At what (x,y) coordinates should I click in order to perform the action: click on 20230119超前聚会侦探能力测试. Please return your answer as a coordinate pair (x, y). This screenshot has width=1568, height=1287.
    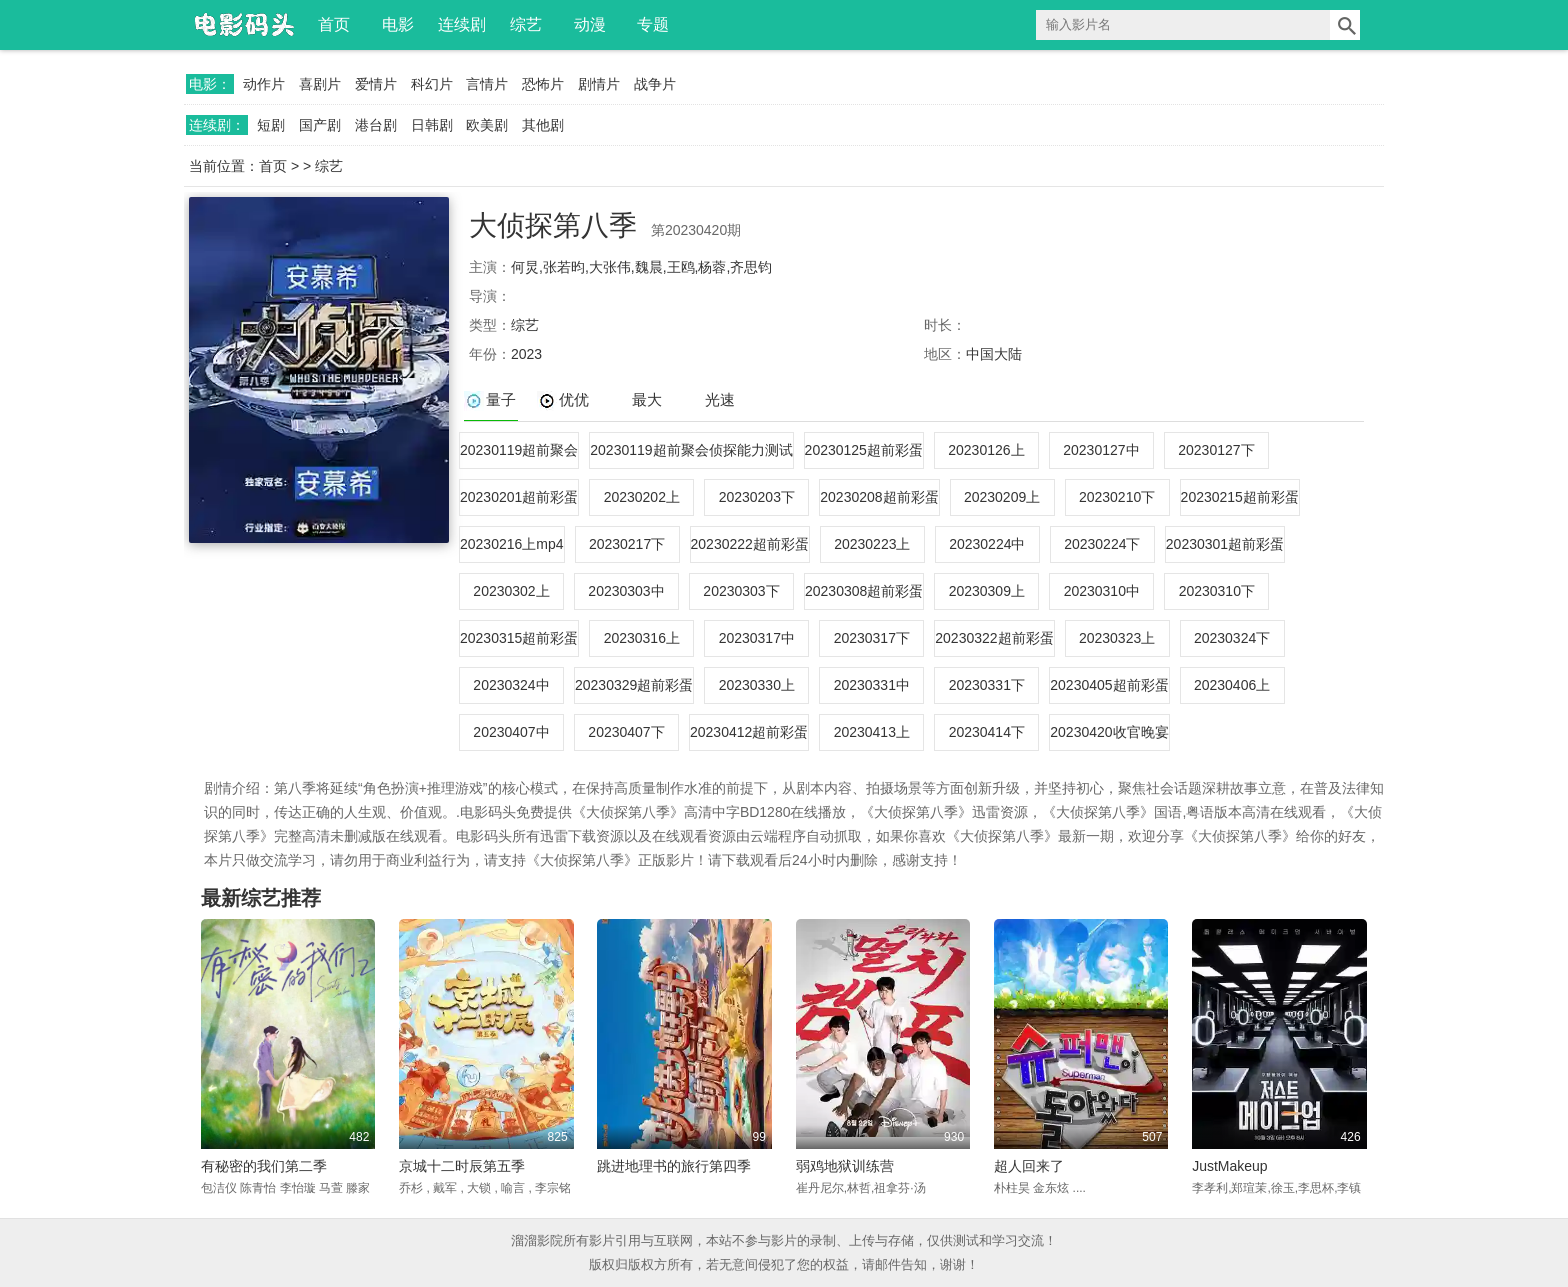
    Looking at the image, I should click on (691, 450).